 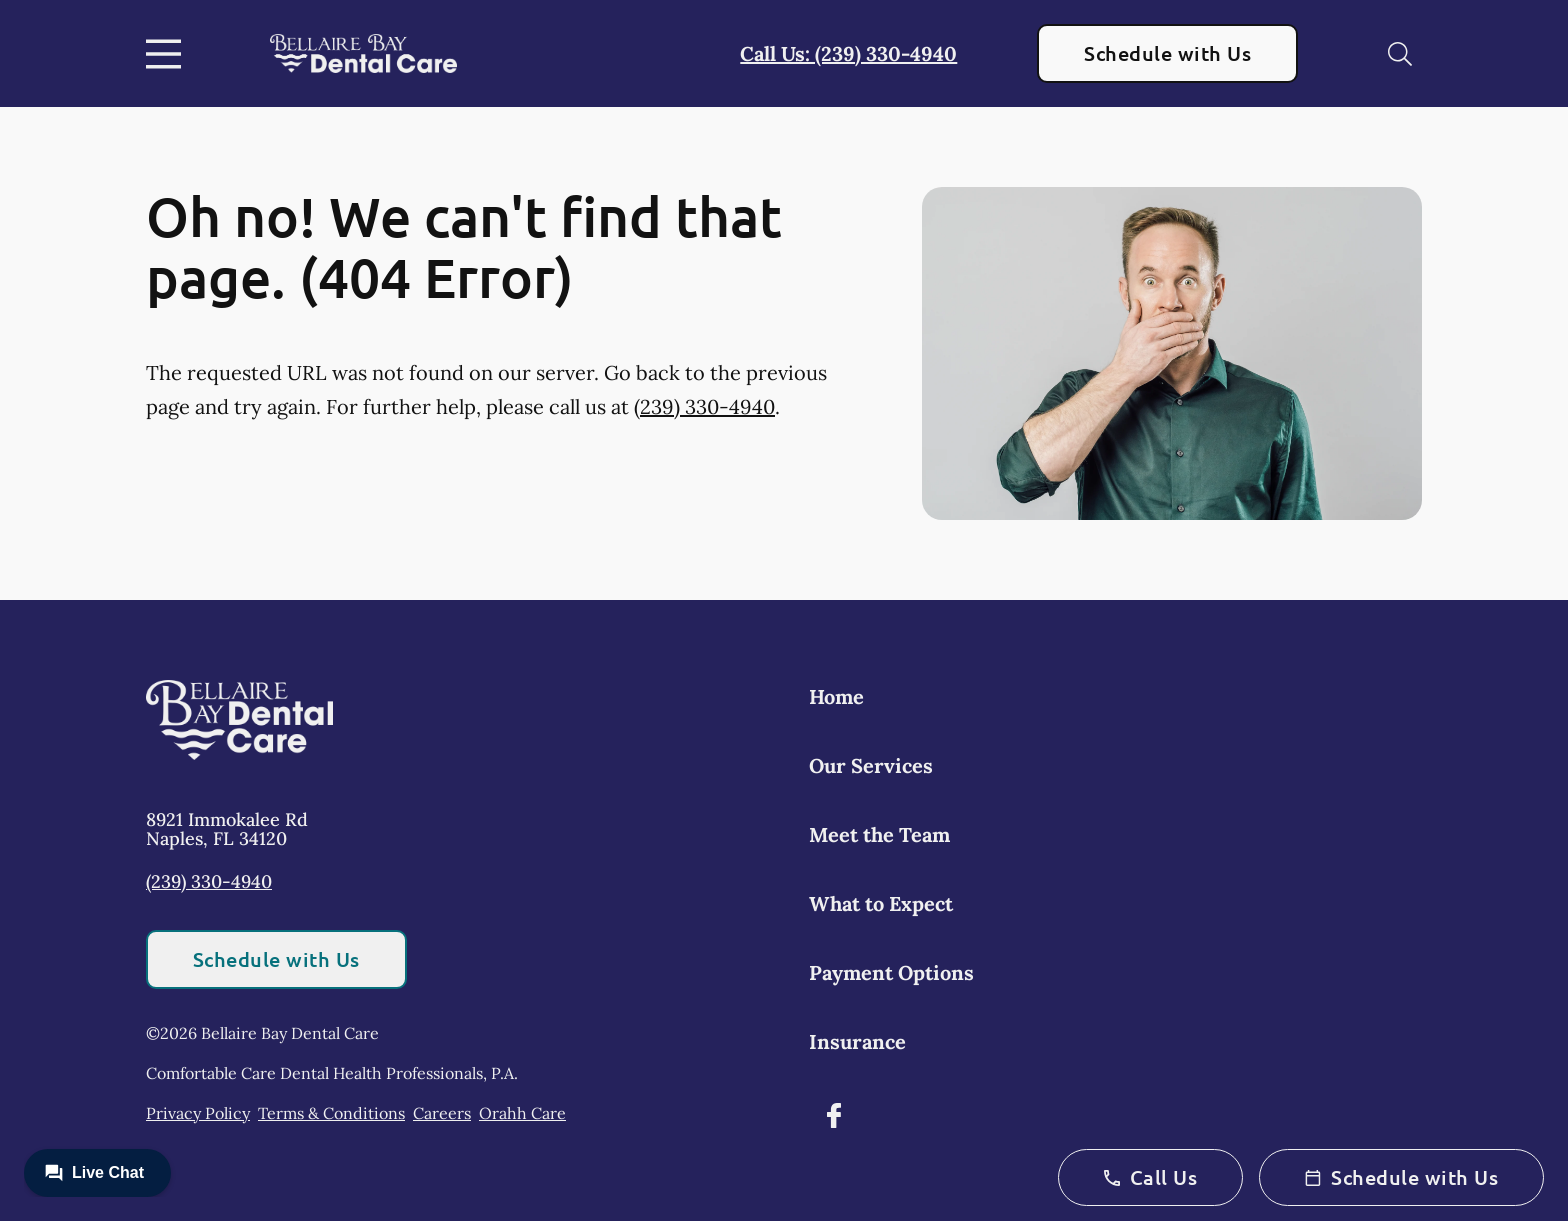 I want to click on (239) 330-4940, so click(x=704, y=406).